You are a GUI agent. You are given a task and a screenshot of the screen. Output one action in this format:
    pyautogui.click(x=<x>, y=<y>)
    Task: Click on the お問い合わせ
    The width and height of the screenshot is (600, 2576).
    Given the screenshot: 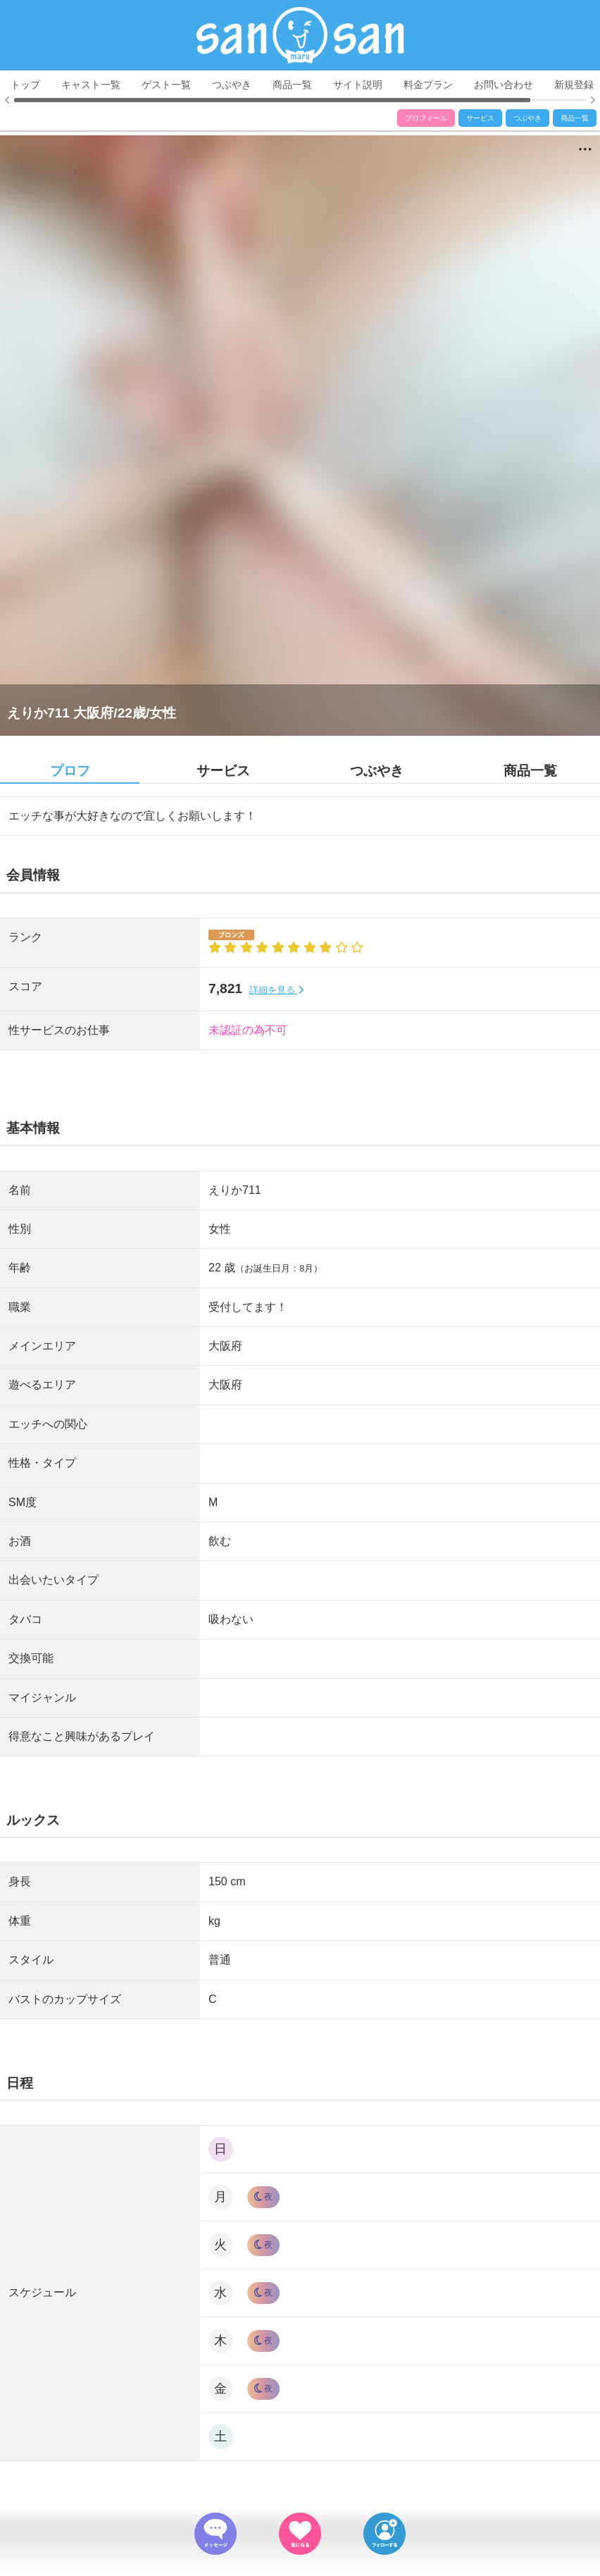 What is the action you would take?
    pyautogui.click(x=503, y=84)
    